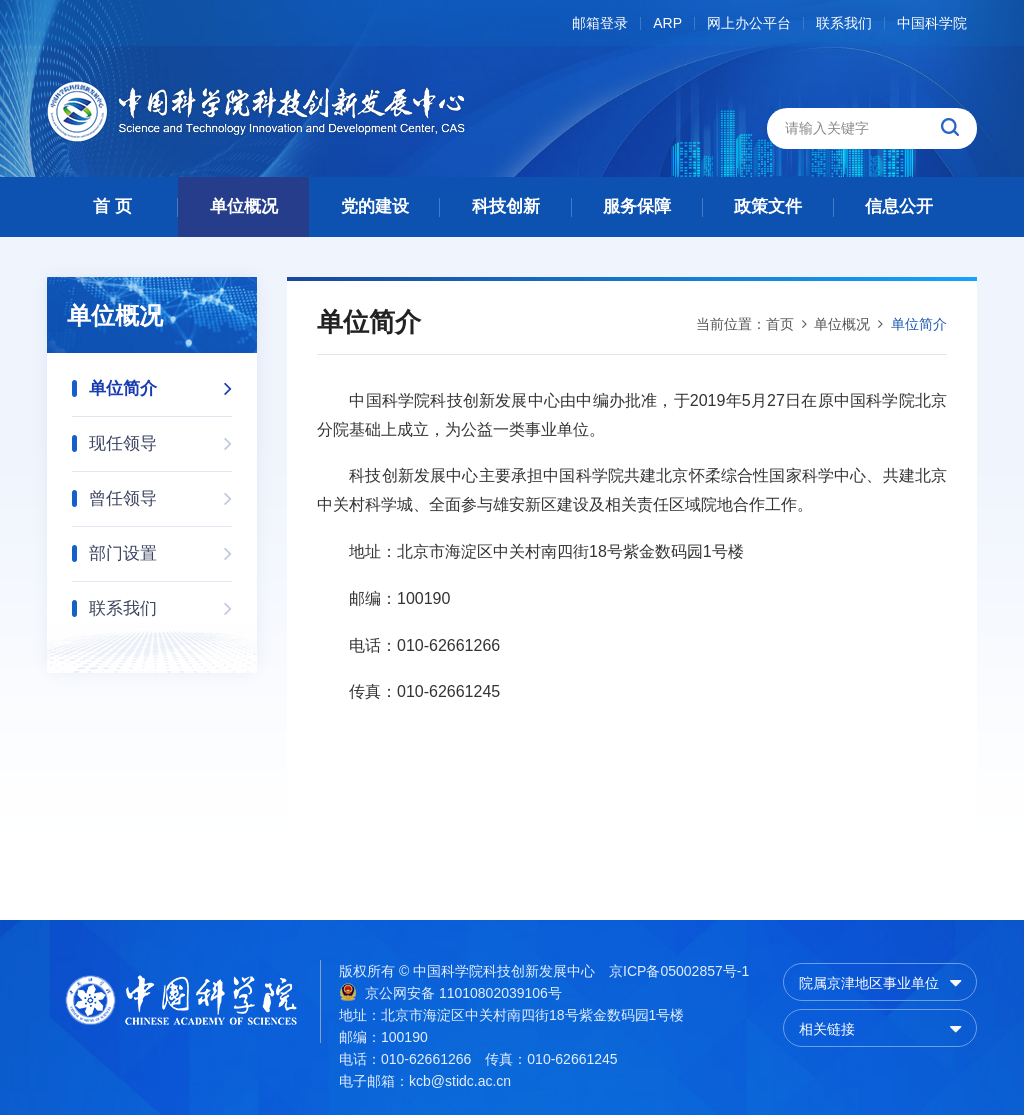  Describe the element at coordinates (160, 382) in the screenshot. I see `单位简介` at that location.